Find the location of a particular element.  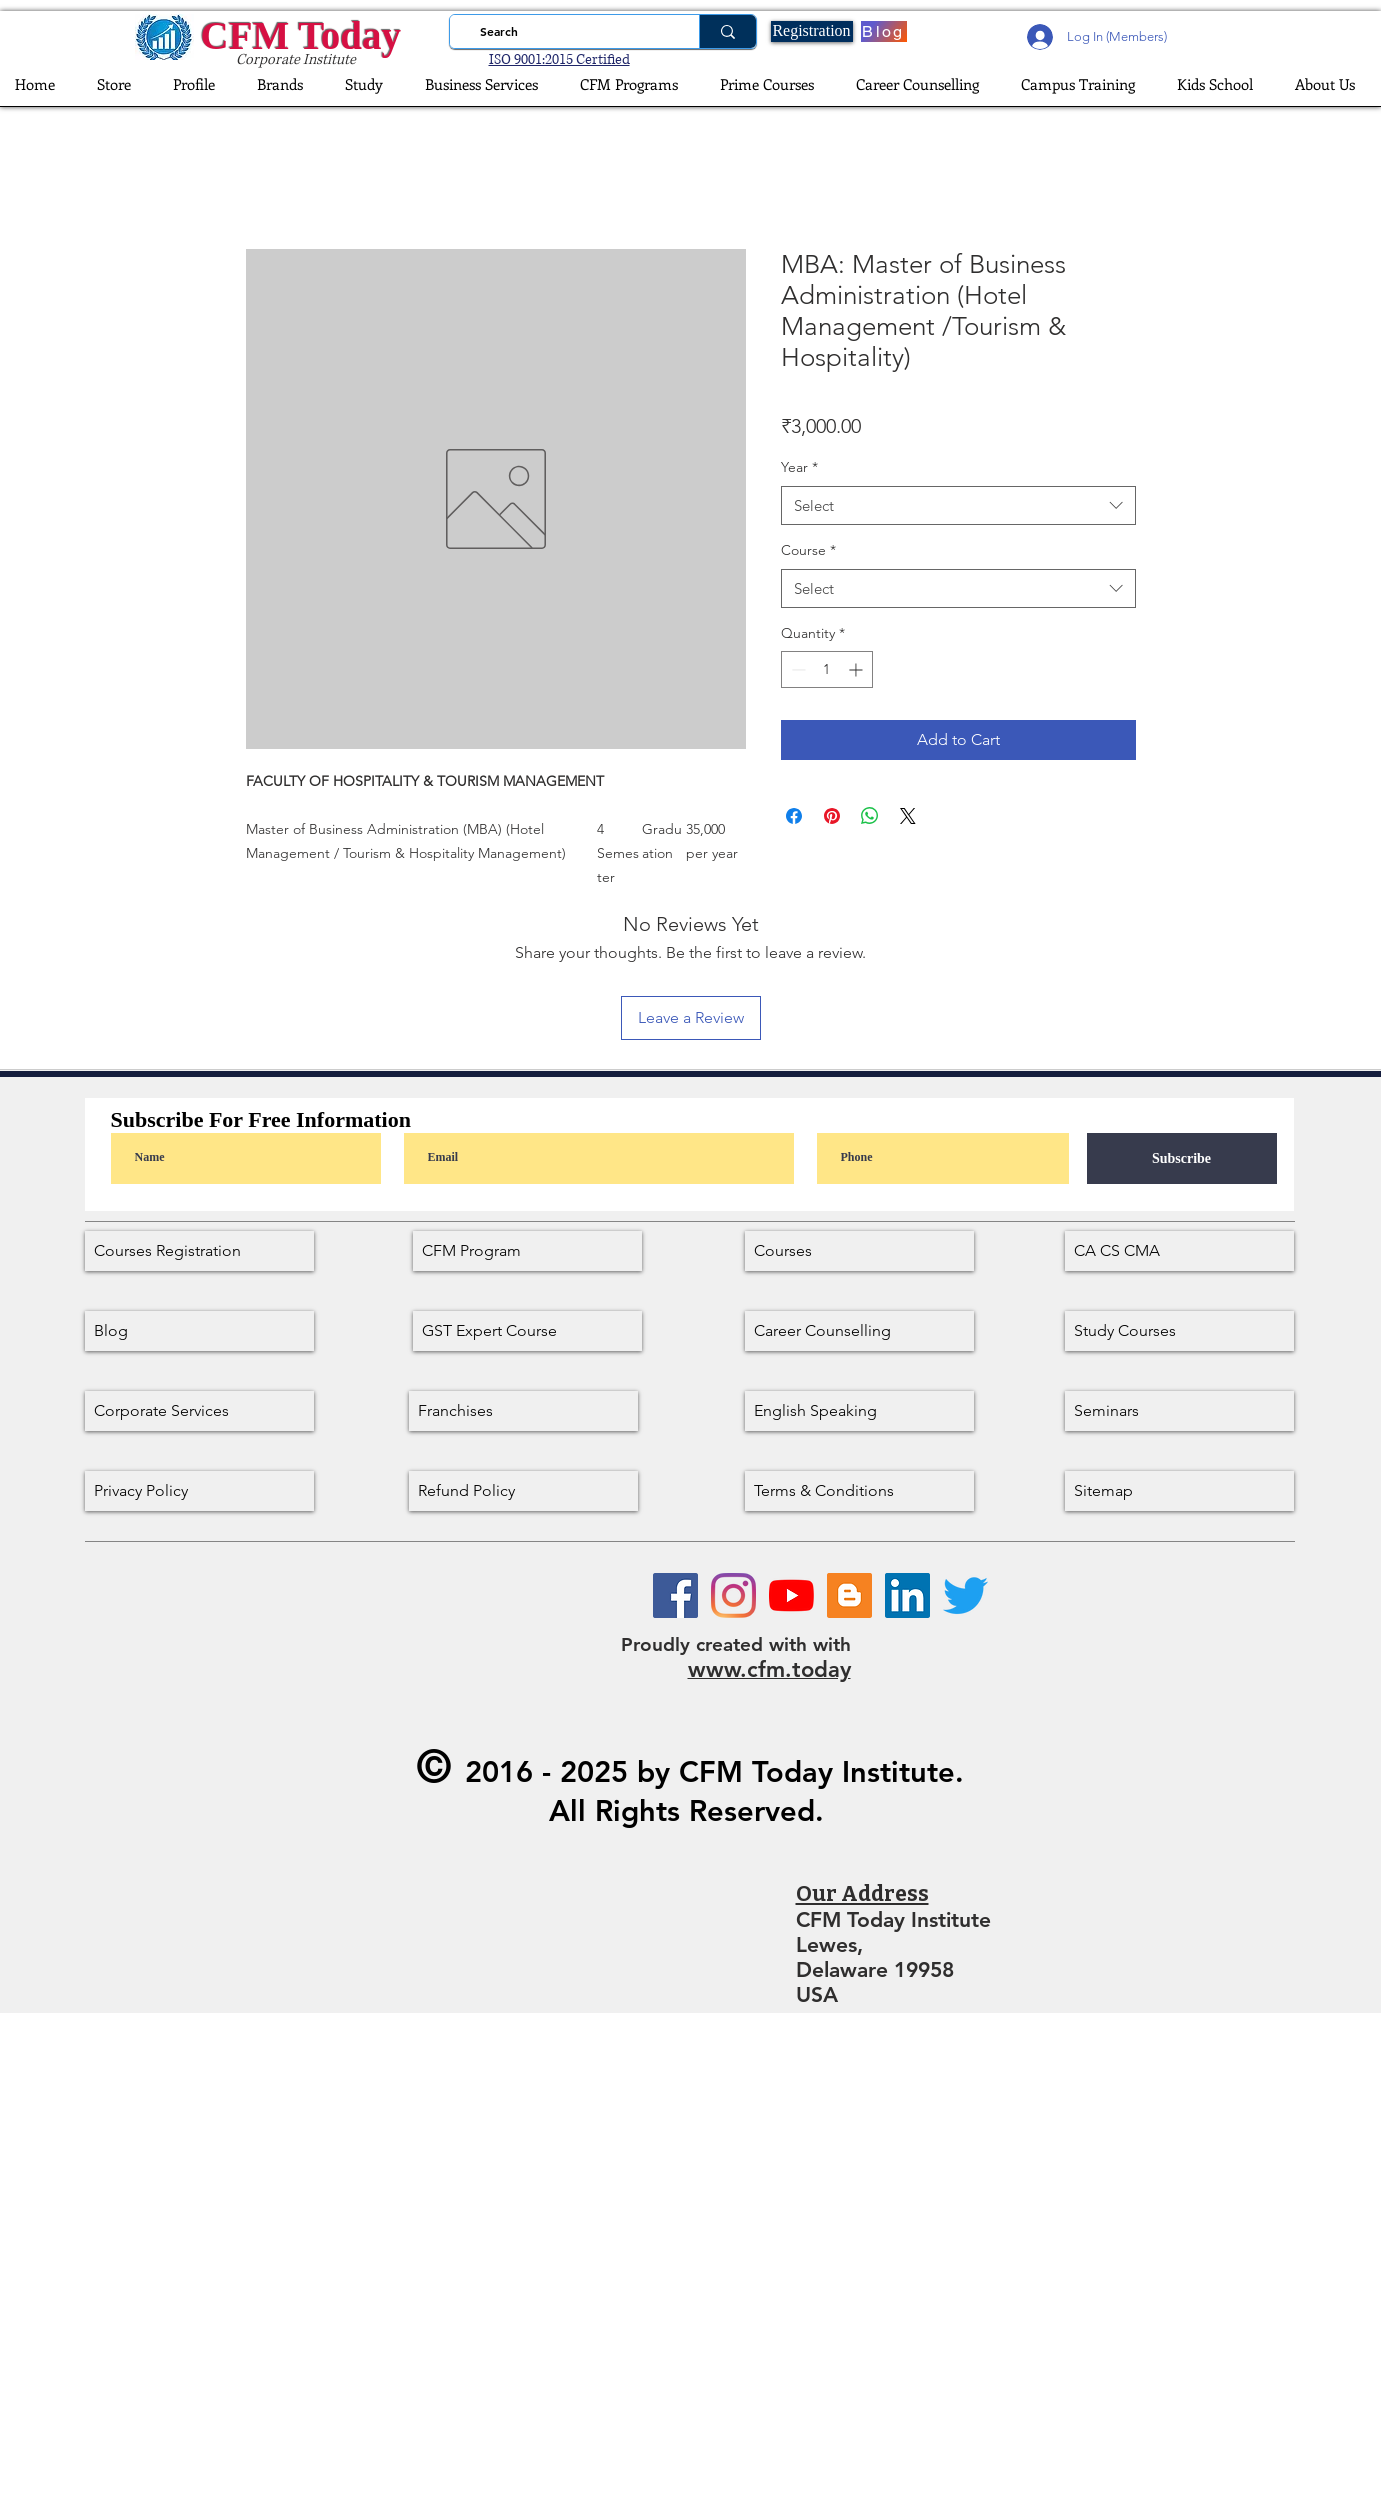

[Registration] is located at coordinates (812, 31).